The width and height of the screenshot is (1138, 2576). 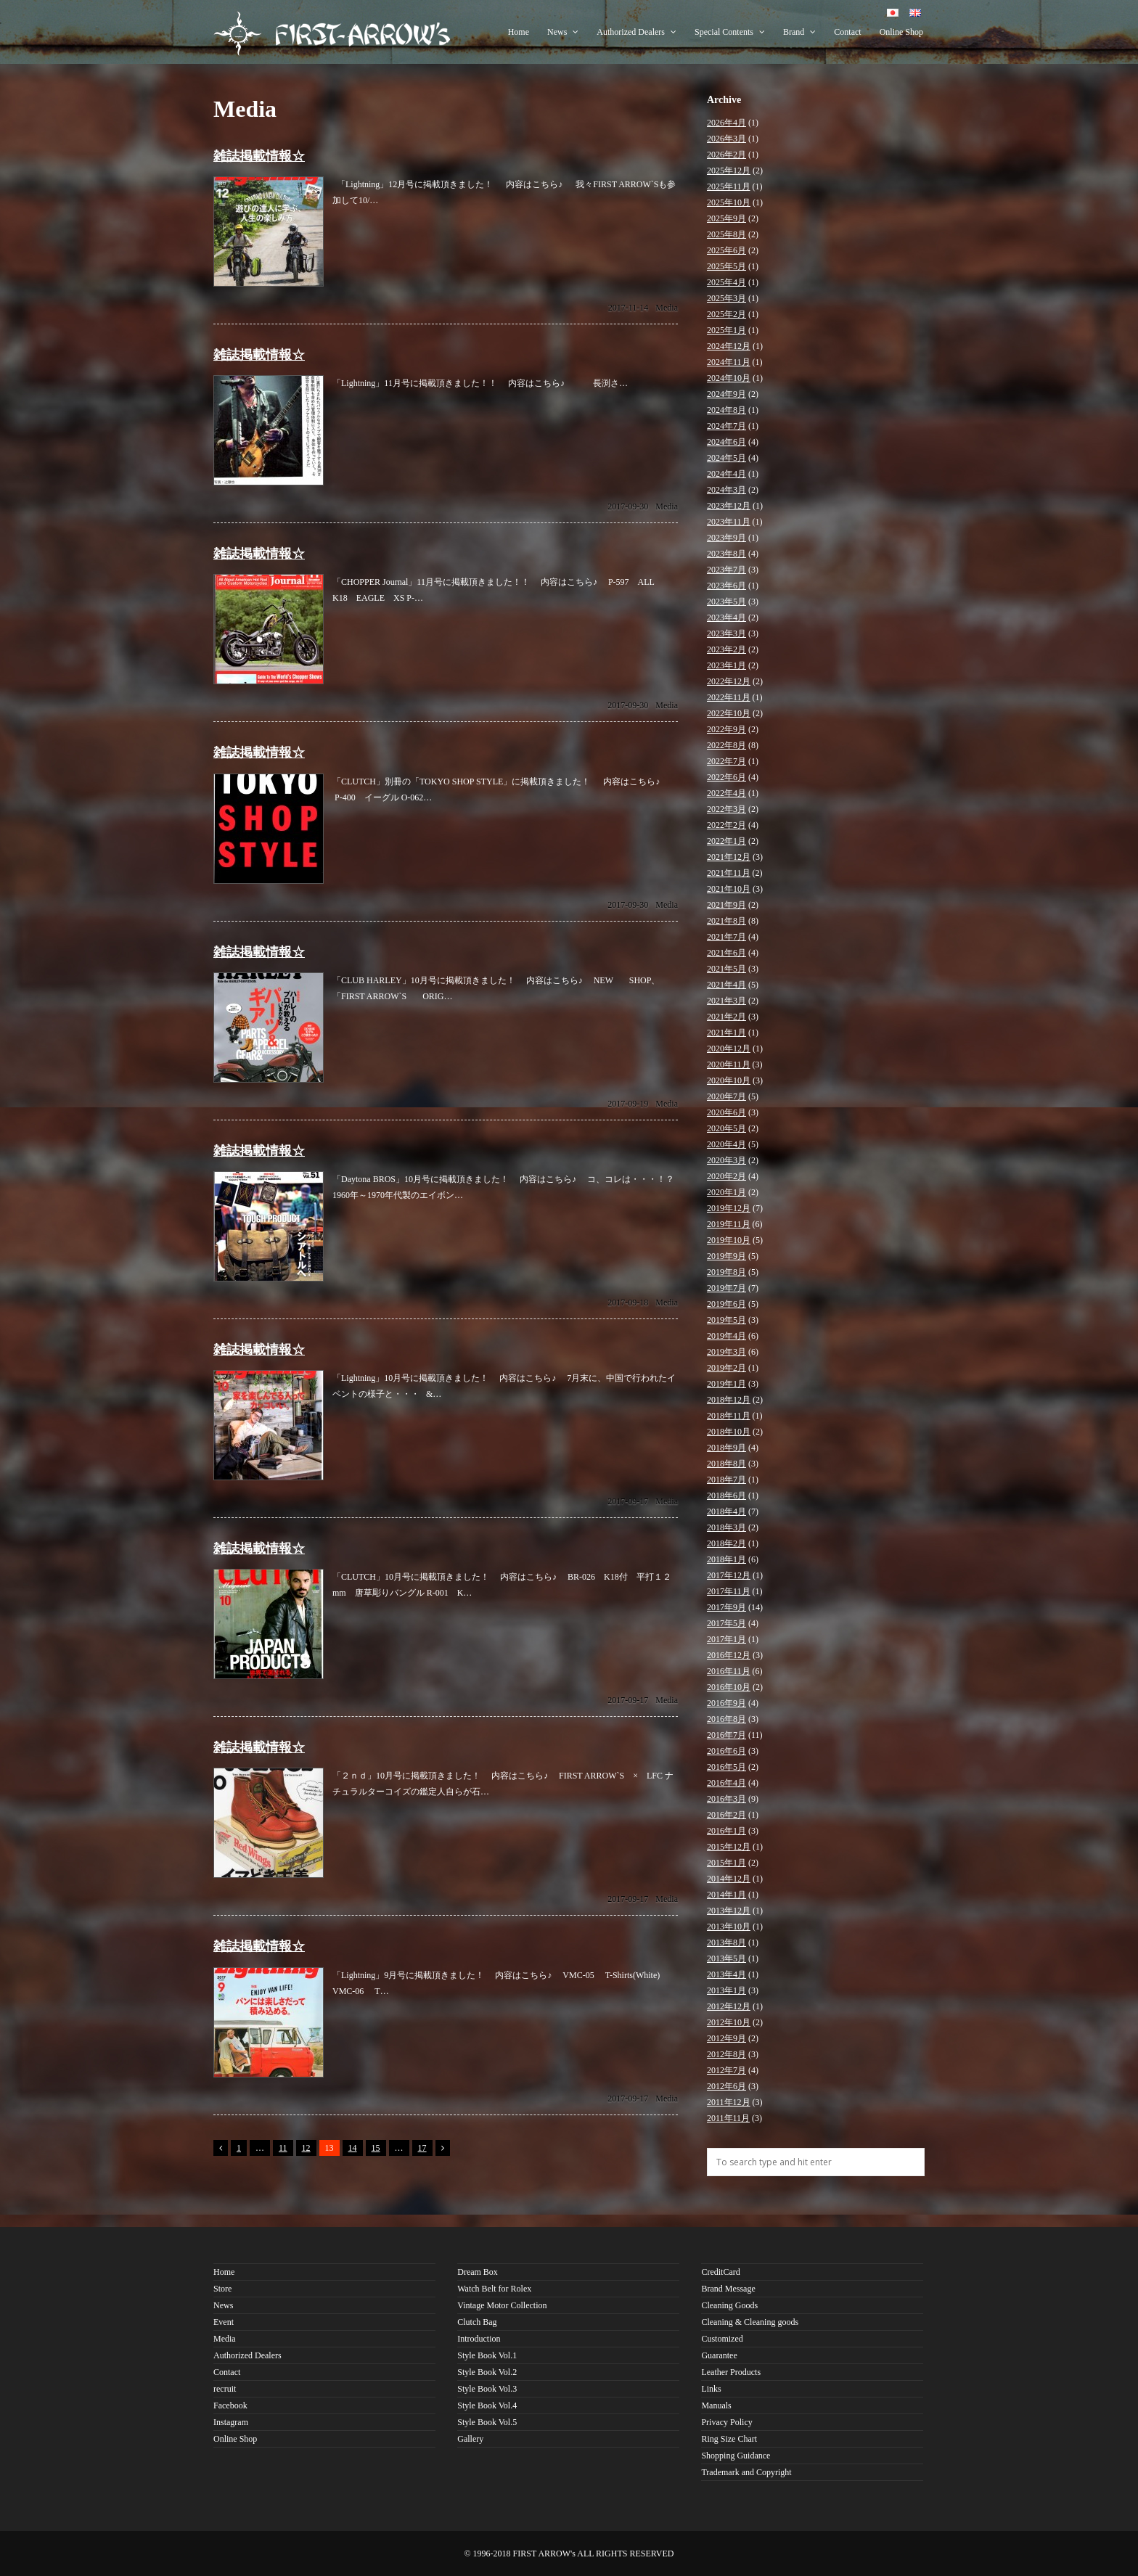 What do you see at coordinates (726, 1735) in the screenshot?
I see `2016年7月` at bounding box center [726, 1735].